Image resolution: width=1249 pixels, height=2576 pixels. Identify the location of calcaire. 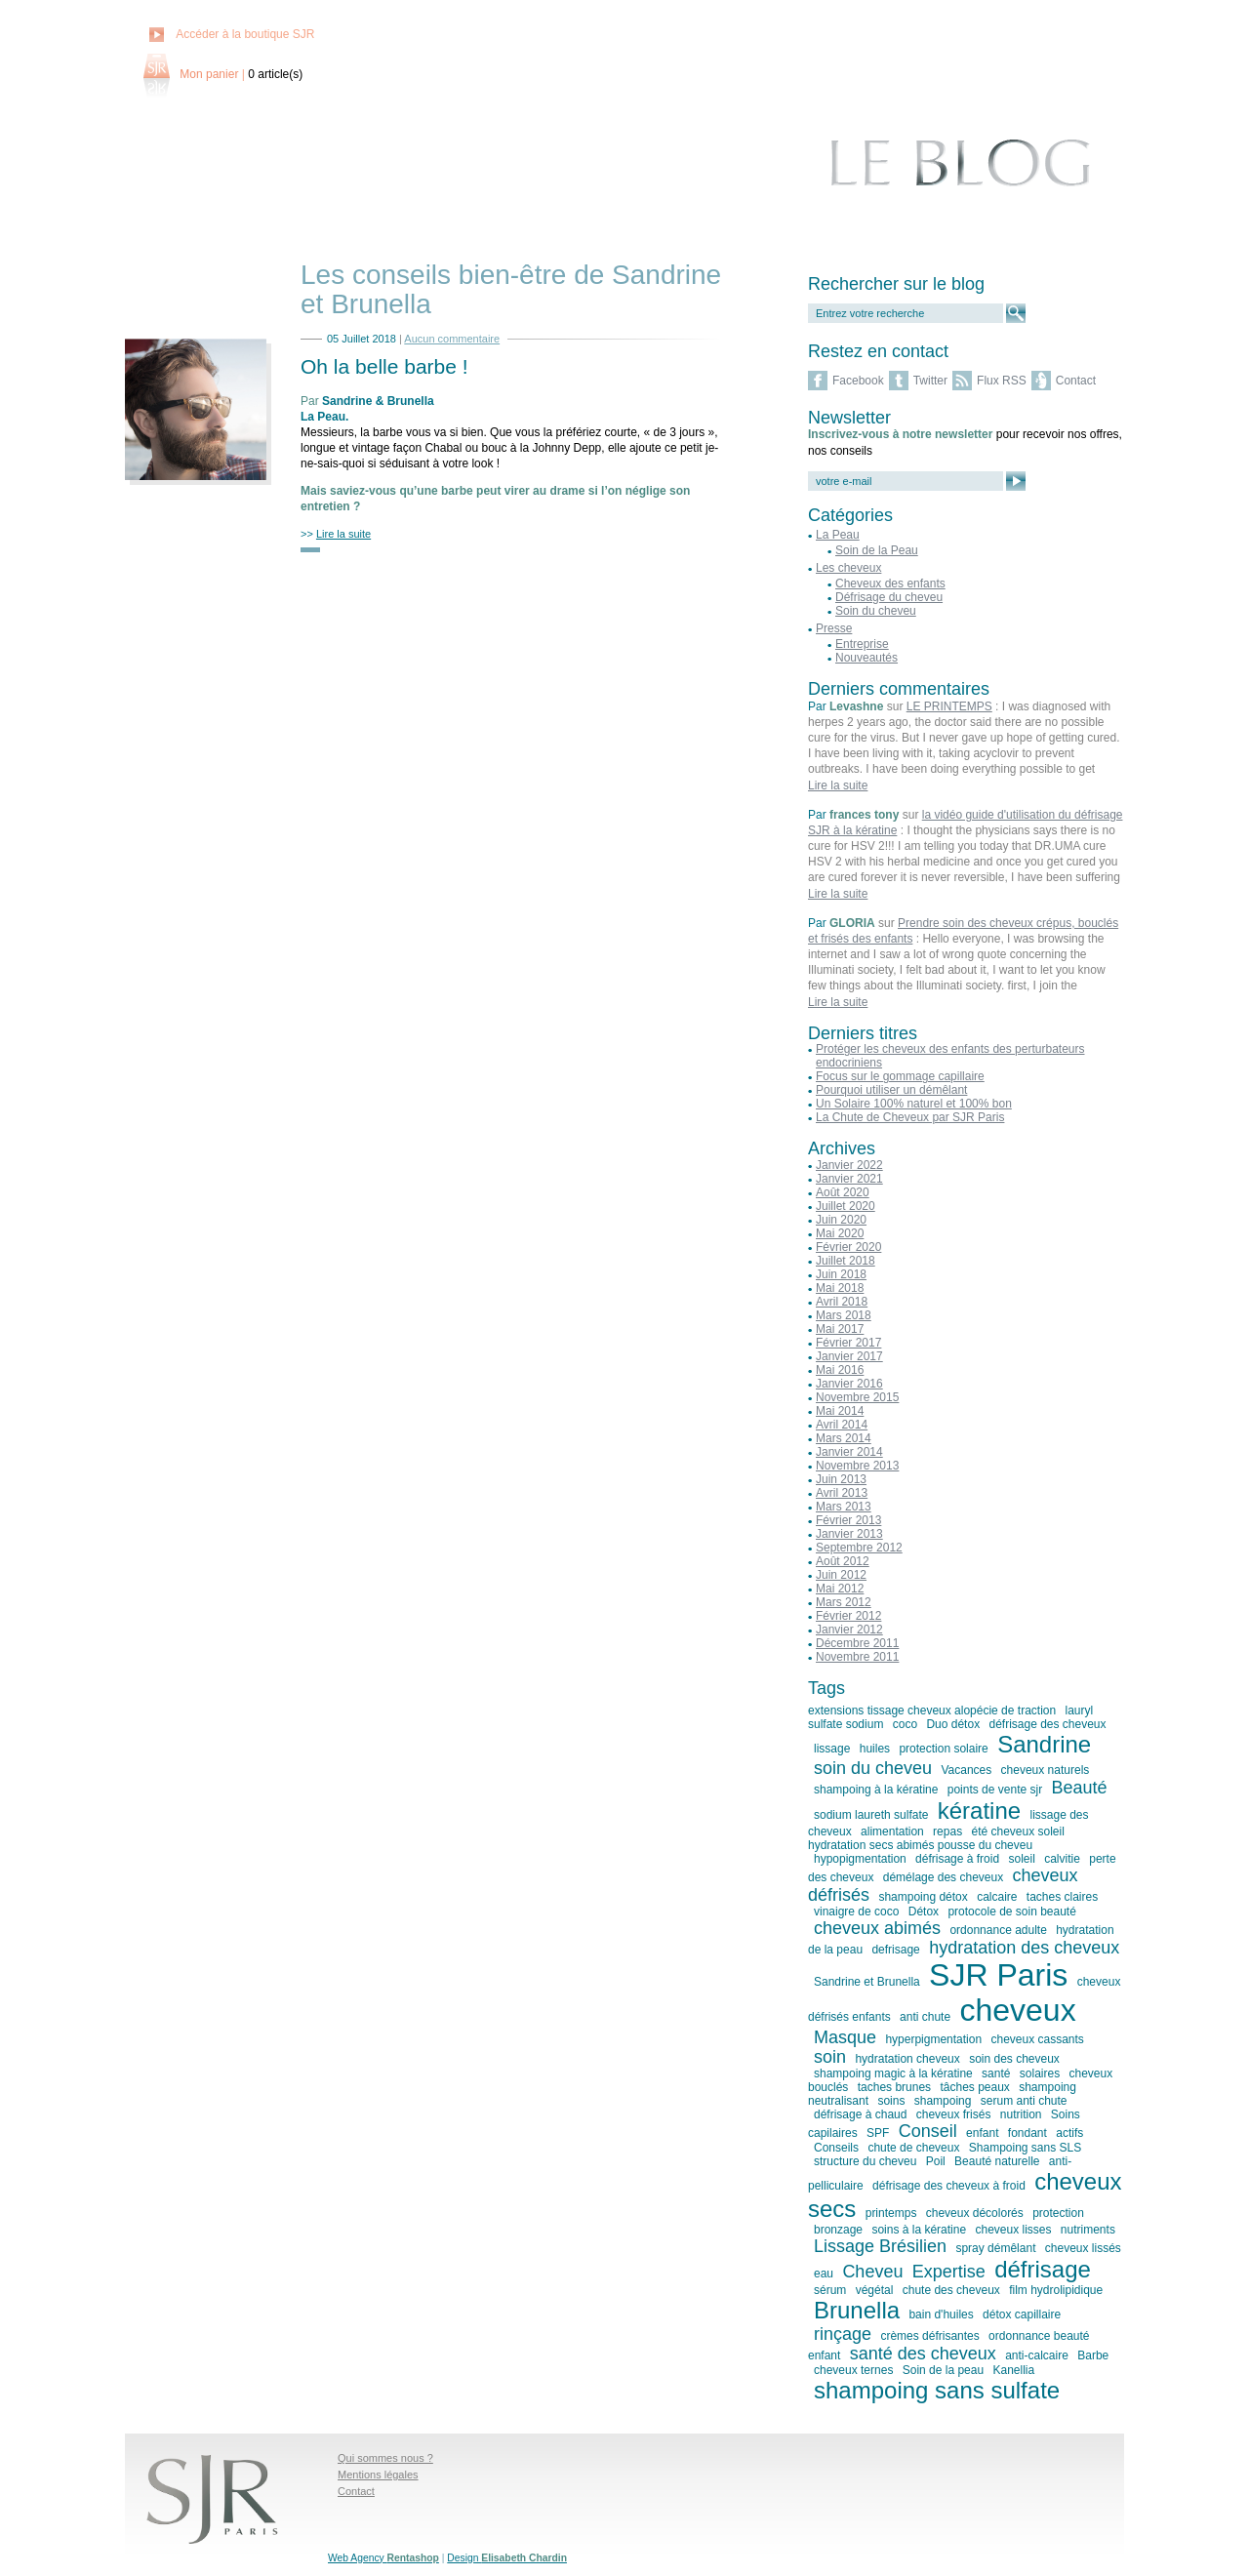
(997, 1897).